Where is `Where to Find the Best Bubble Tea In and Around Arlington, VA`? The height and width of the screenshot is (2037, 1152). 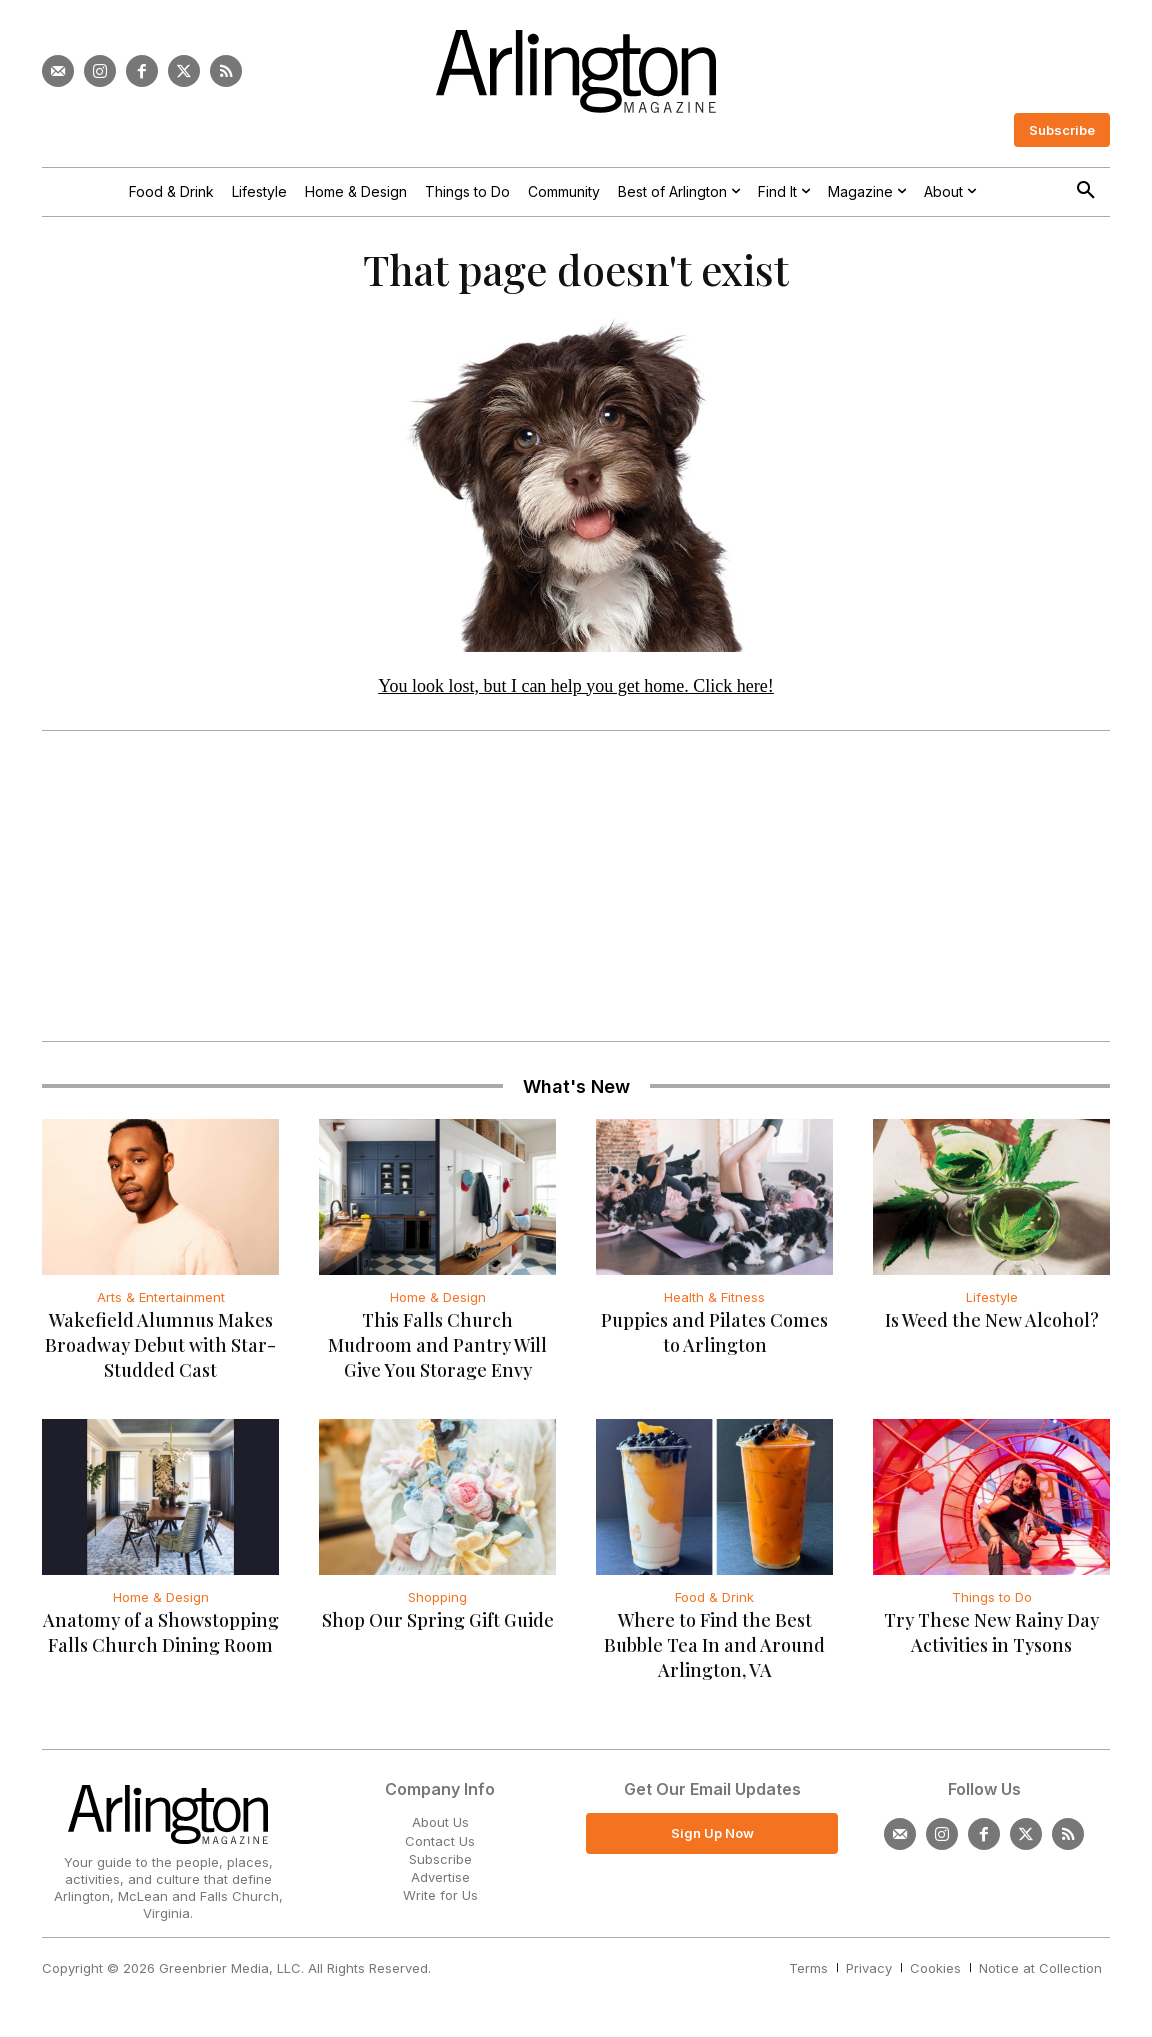
Where to Find the Best Bubble Tea In and Around Arlington, VA is located at coordinates (714, 1653).